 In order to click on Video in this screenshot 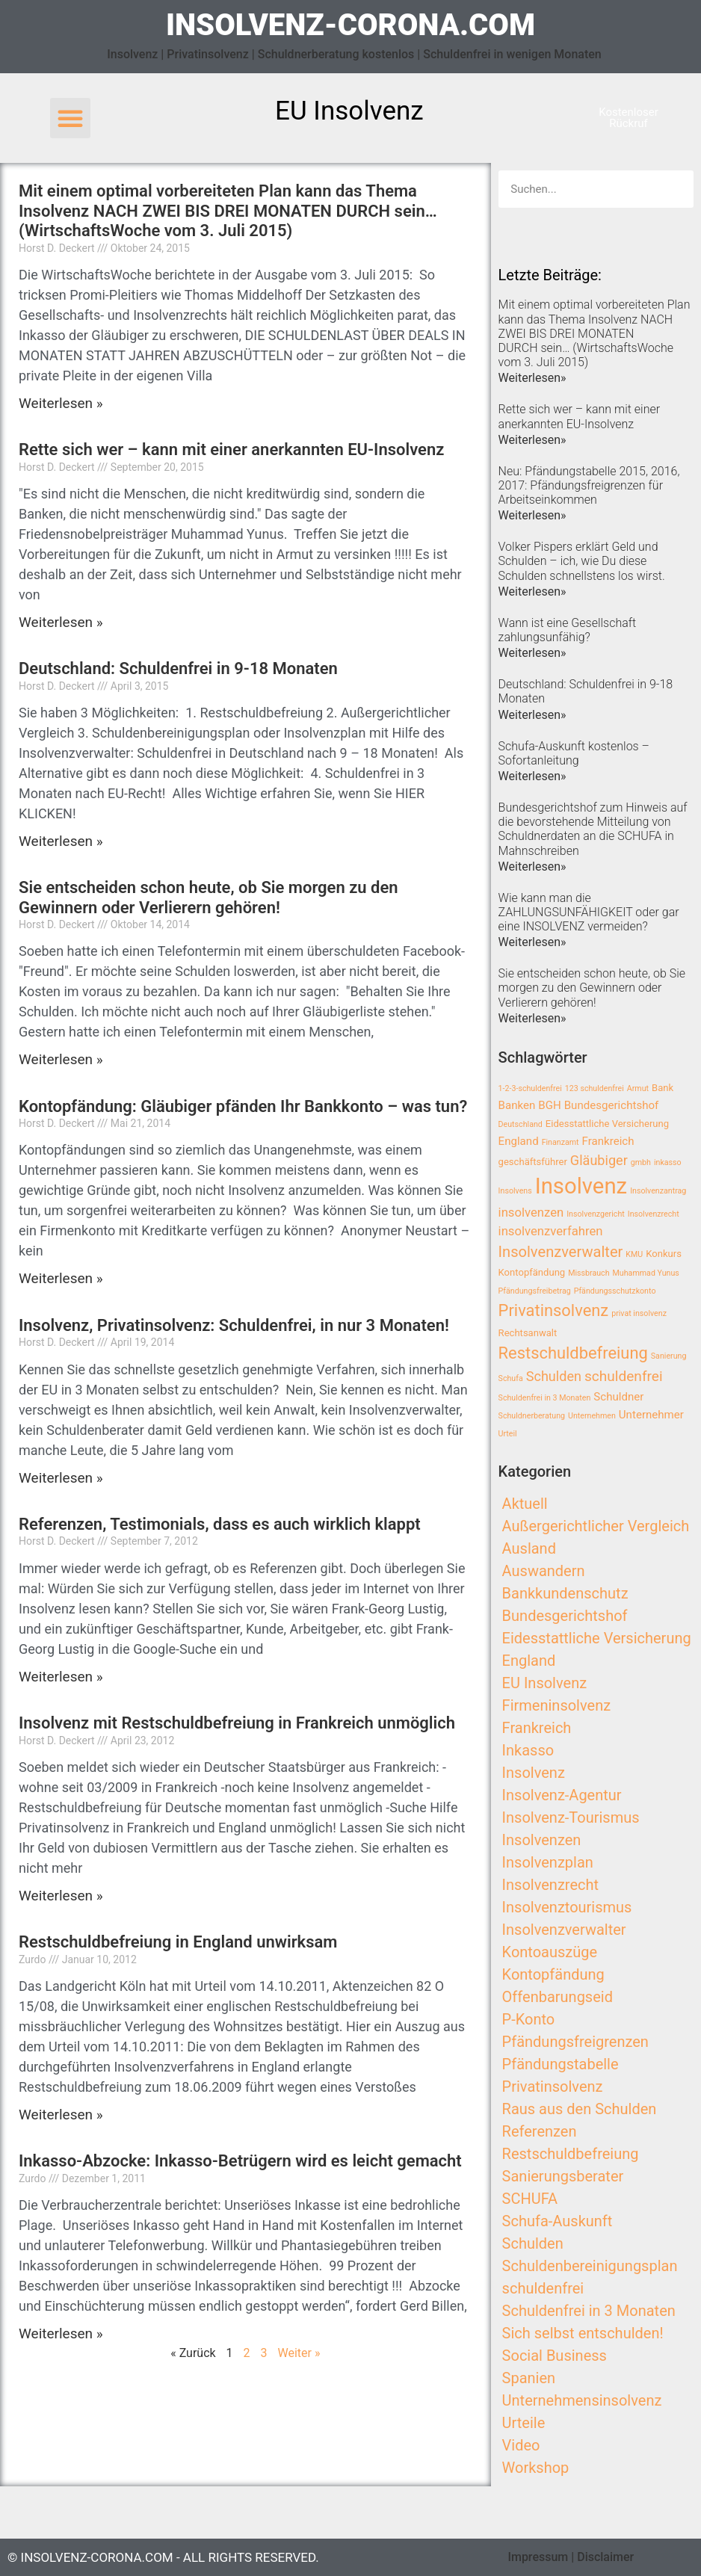, I will do `click(521, 2445)`.